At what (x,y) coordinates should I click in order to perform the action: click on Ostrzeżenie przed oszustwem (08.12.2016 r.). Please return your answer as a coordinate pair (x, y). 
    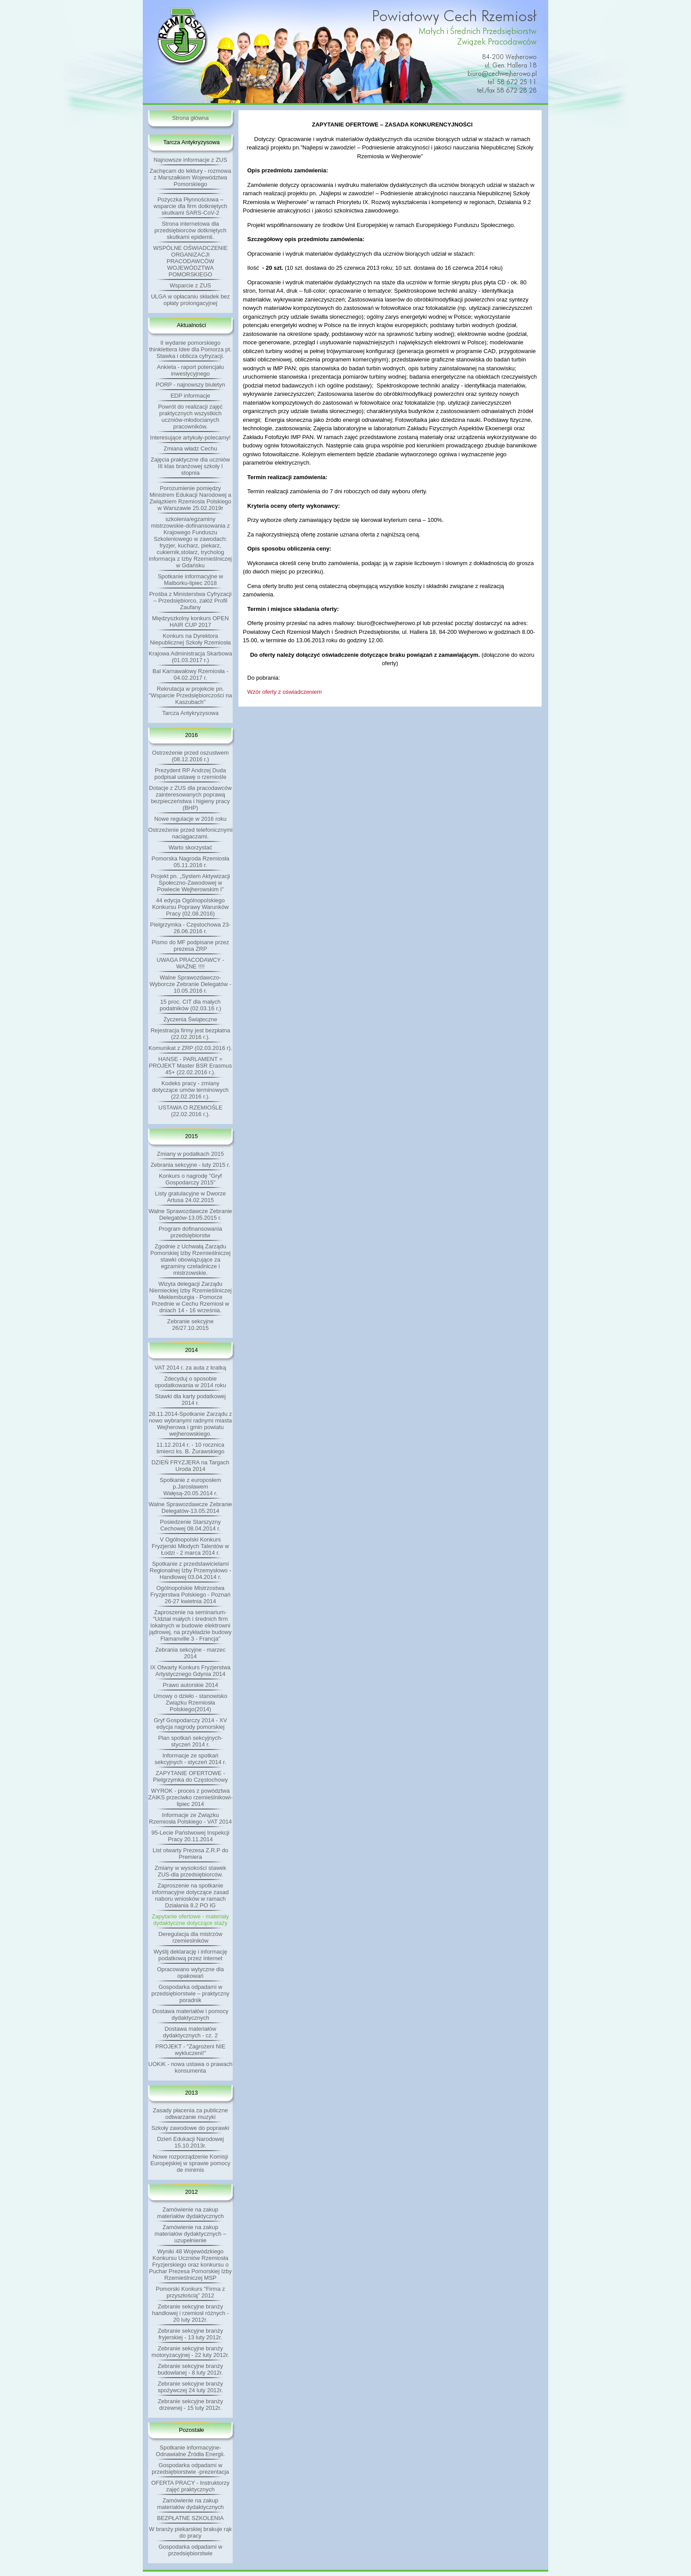
    Looking at the image, I should click on (190, 756).